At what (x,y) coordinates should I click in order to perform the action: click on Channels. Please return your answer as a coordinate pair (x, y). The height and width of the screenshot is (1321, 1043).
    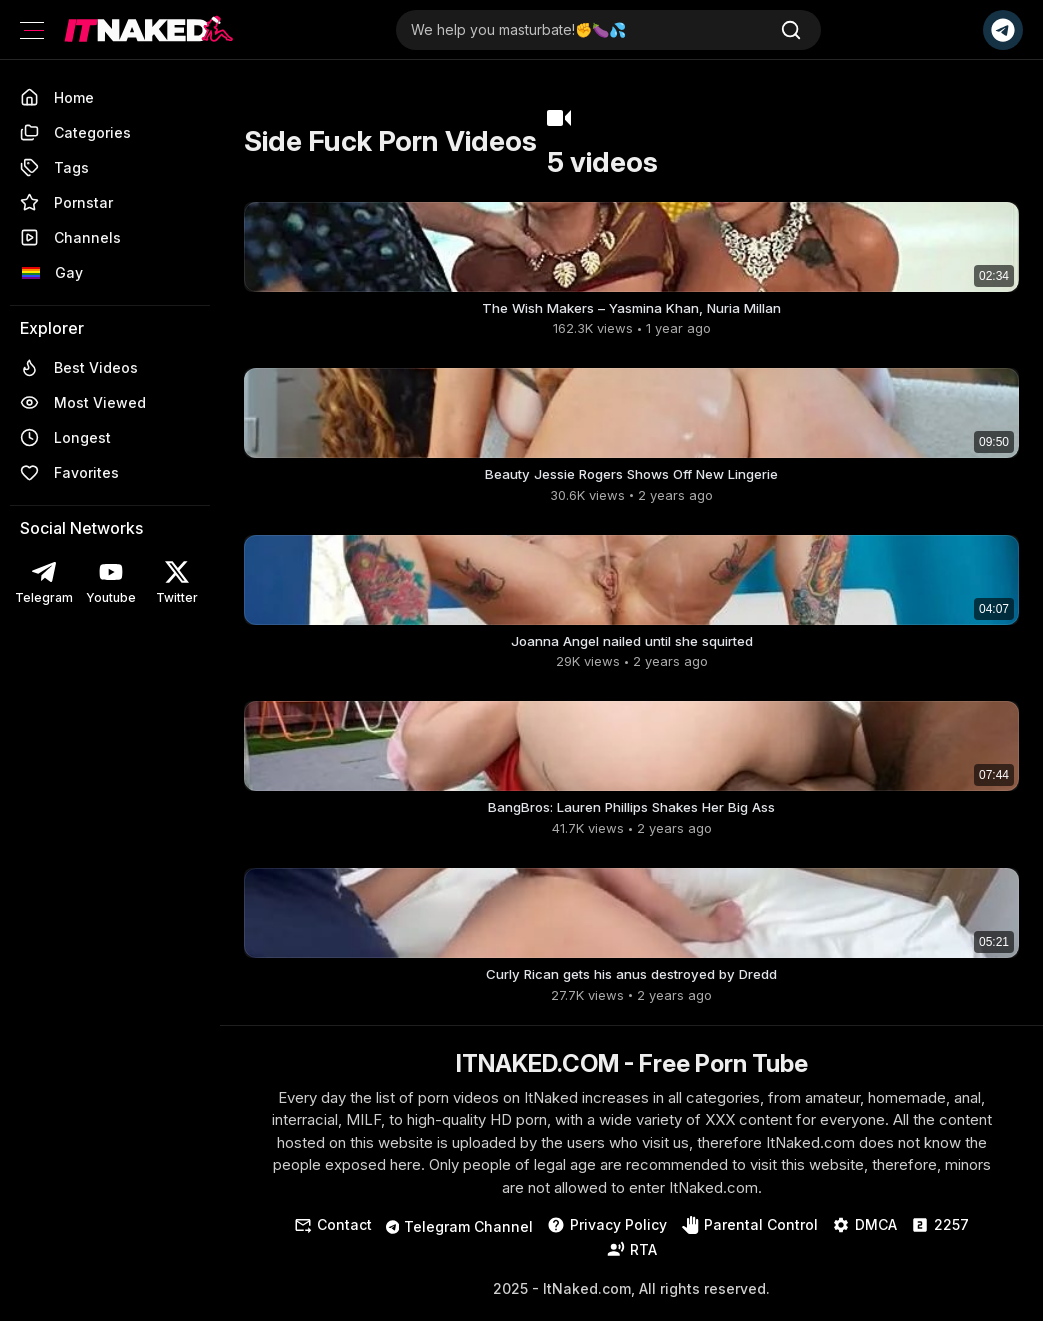
    Looking at the image, I should click on (70, 237).